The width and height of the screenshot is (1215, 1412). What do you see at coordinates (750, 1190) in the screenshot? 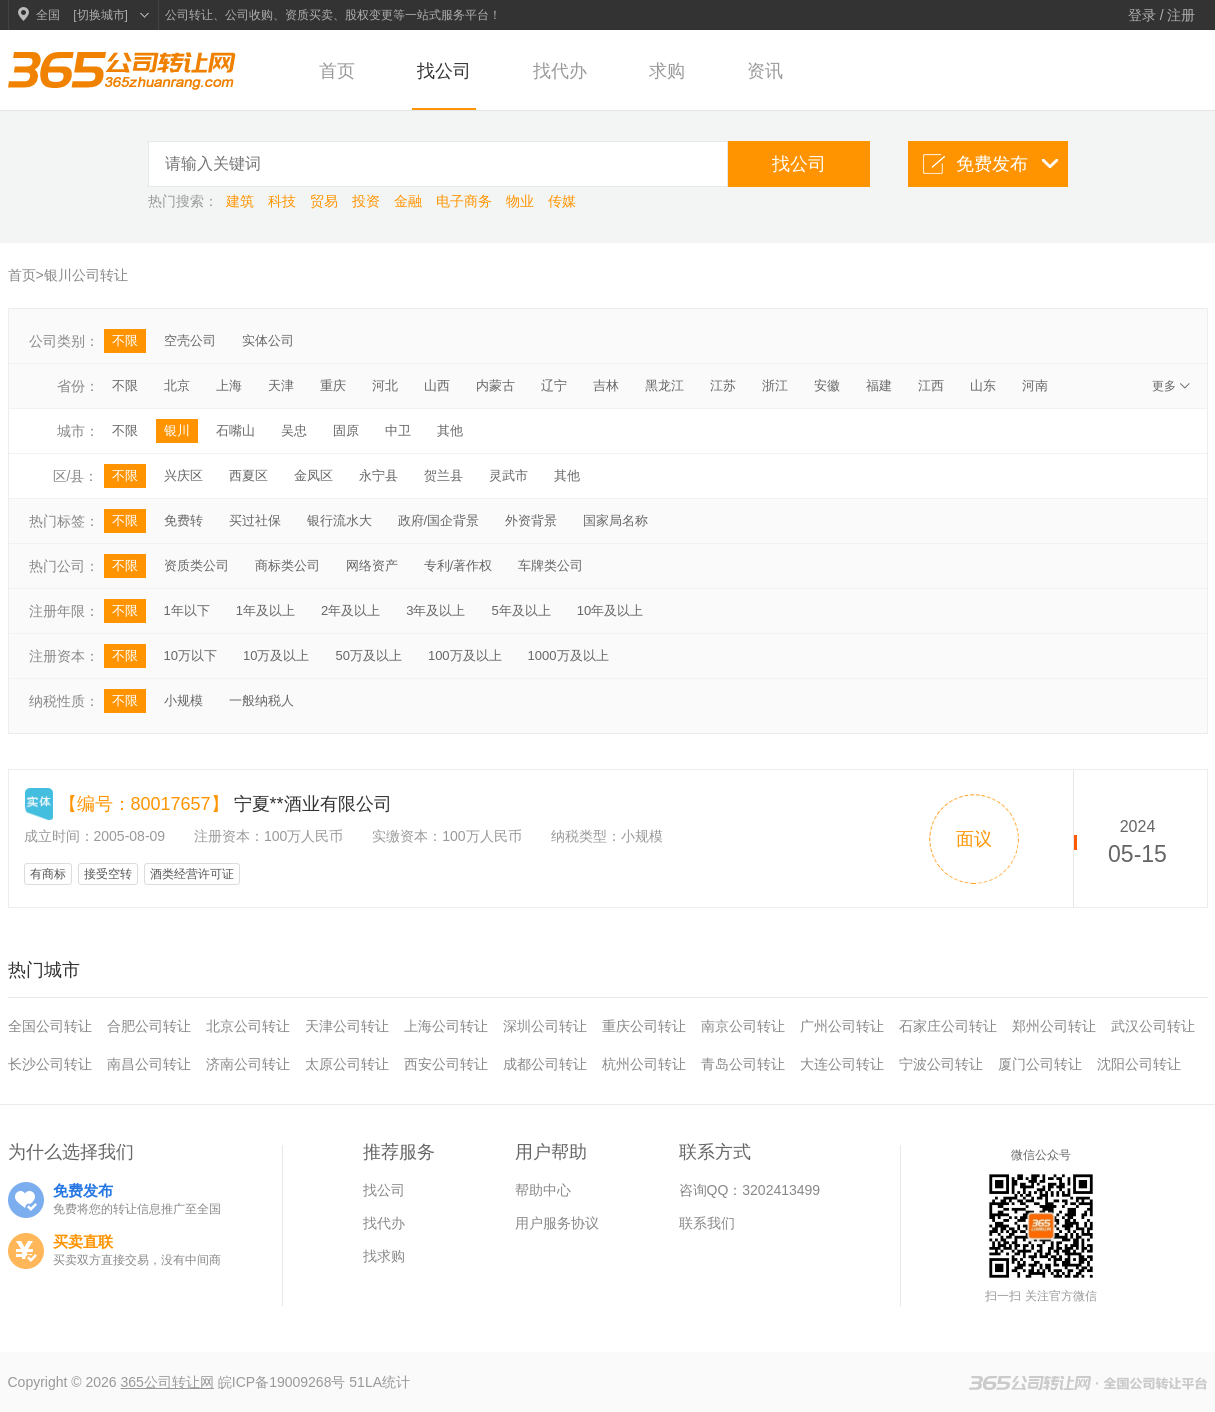
I see `咨询QQ：3202413499` at bounding box center [750, 1190].